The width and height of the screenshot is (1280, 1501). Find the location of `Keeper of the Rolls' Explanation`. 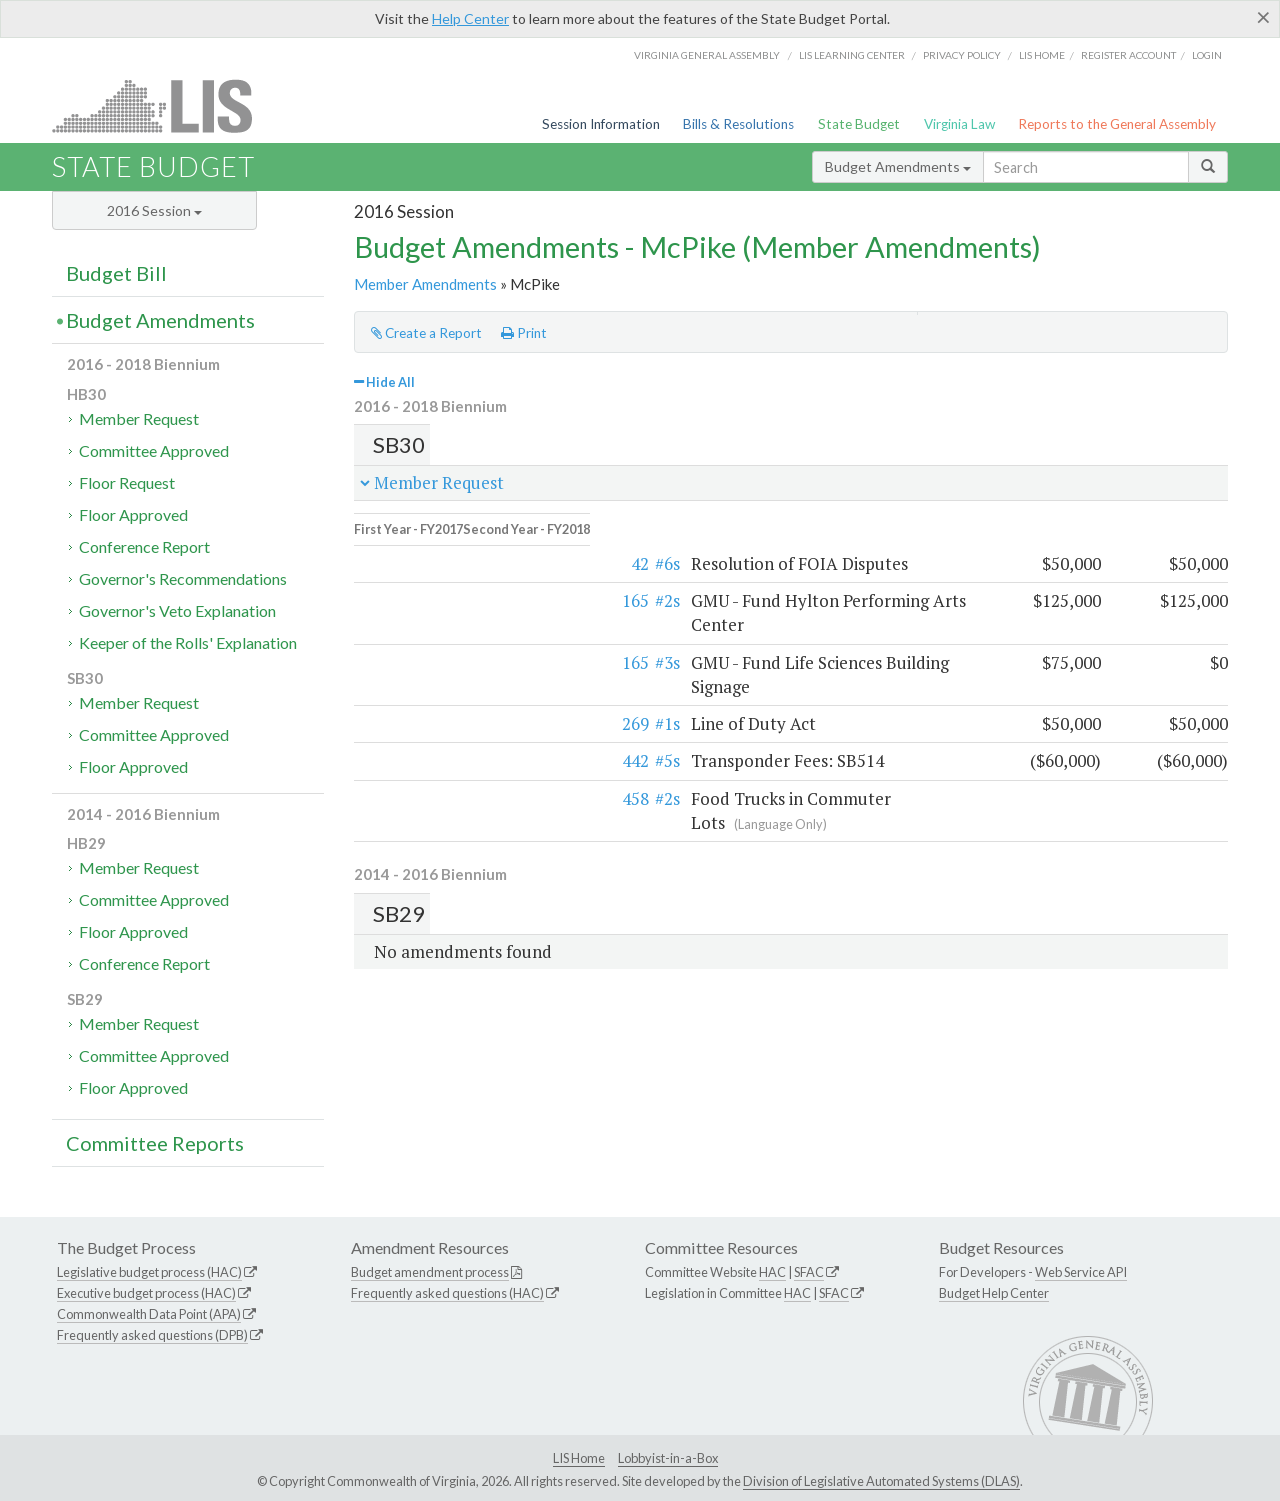

Keeper of the Rolls' Explanation is located at coordinates (188, 642).